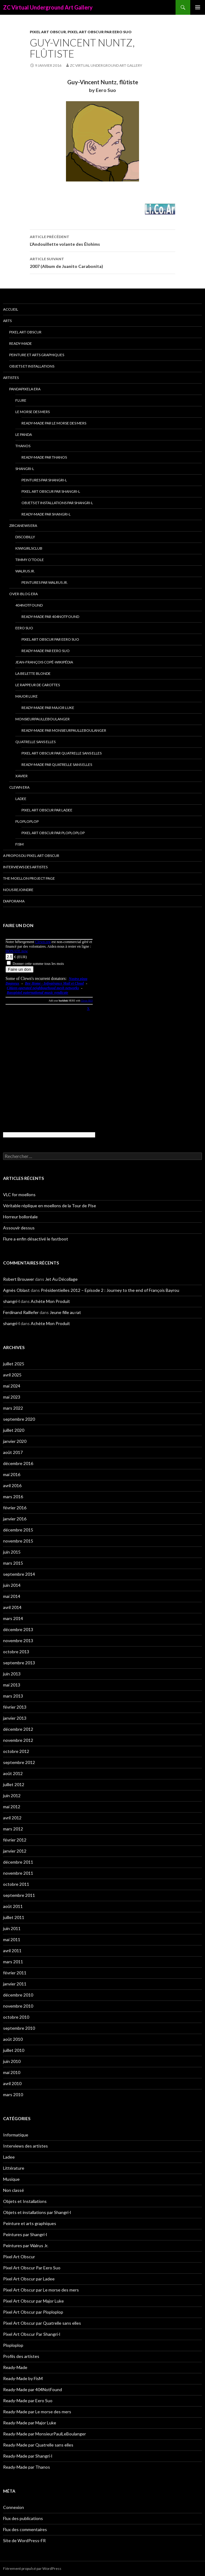 The height and width of the screenshot is (2576, 205). Describe the element at coordinates (18, 1529) in the screenshot. I see `décembre 2015` at that location.